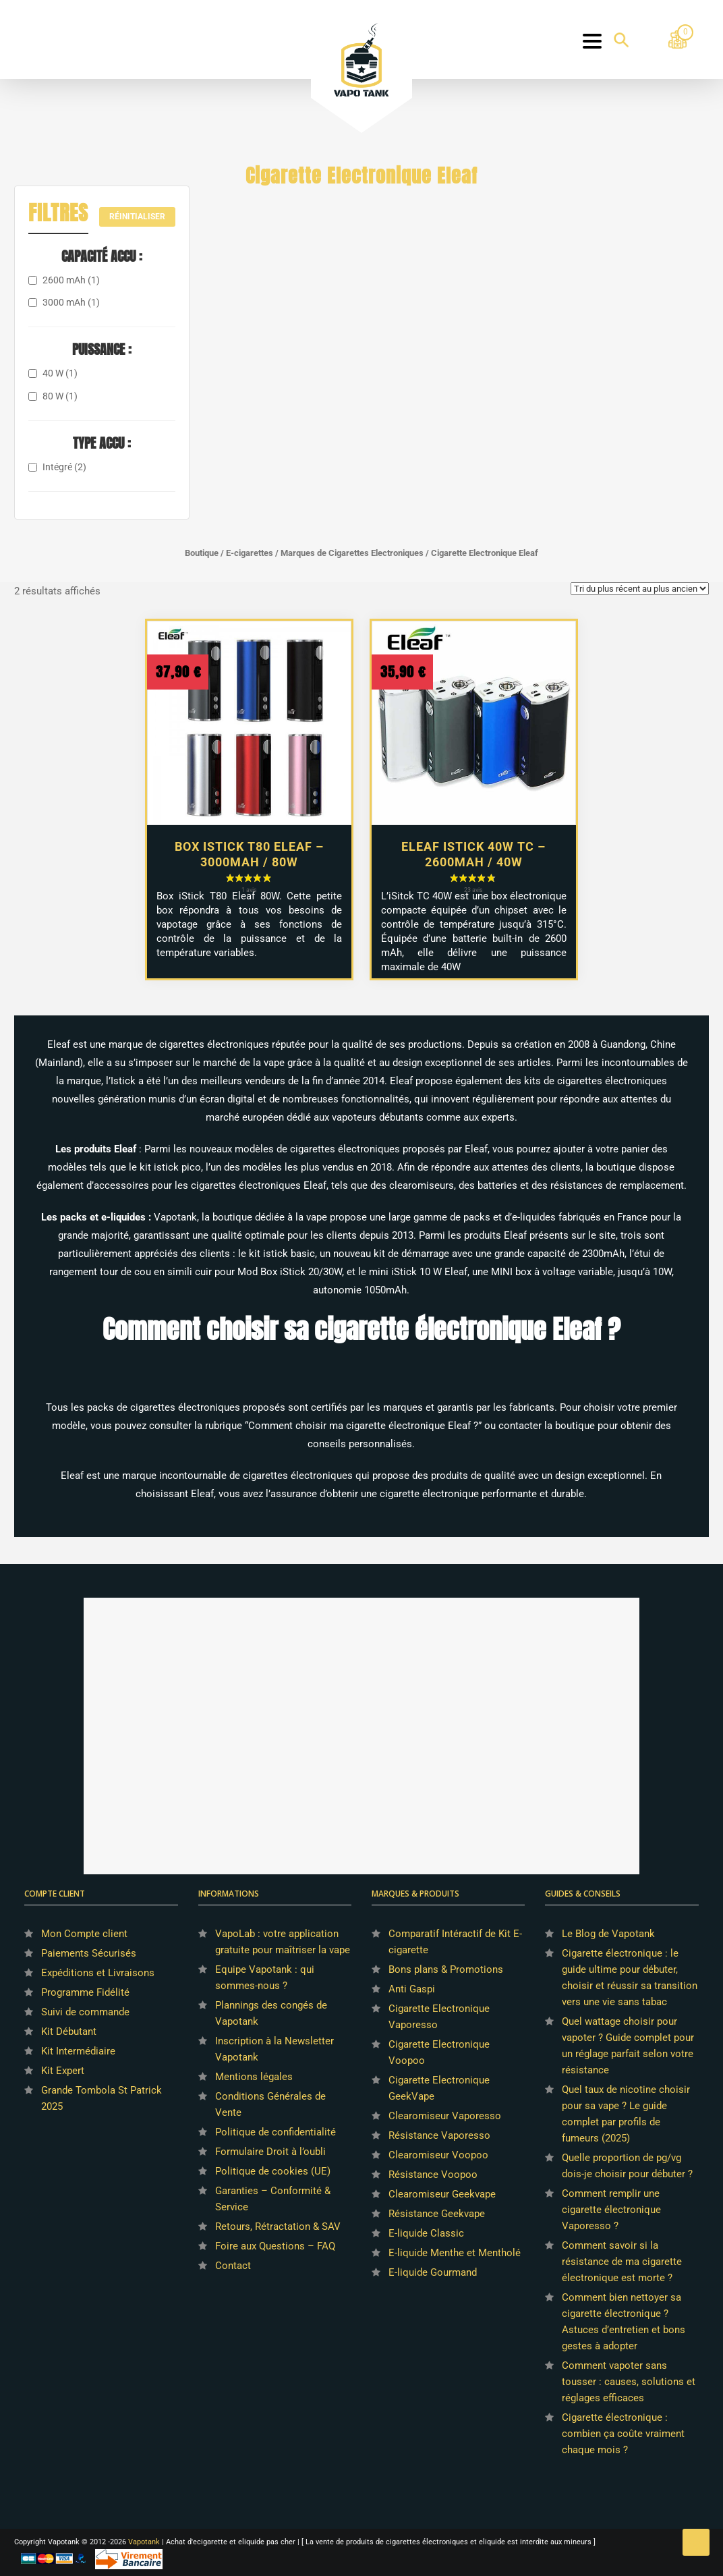 This screenshot has height=2576, width=723. Describe the element at coordinates (275, 2132) in the screenshot. I see `Politique de confidentialité` at that location.